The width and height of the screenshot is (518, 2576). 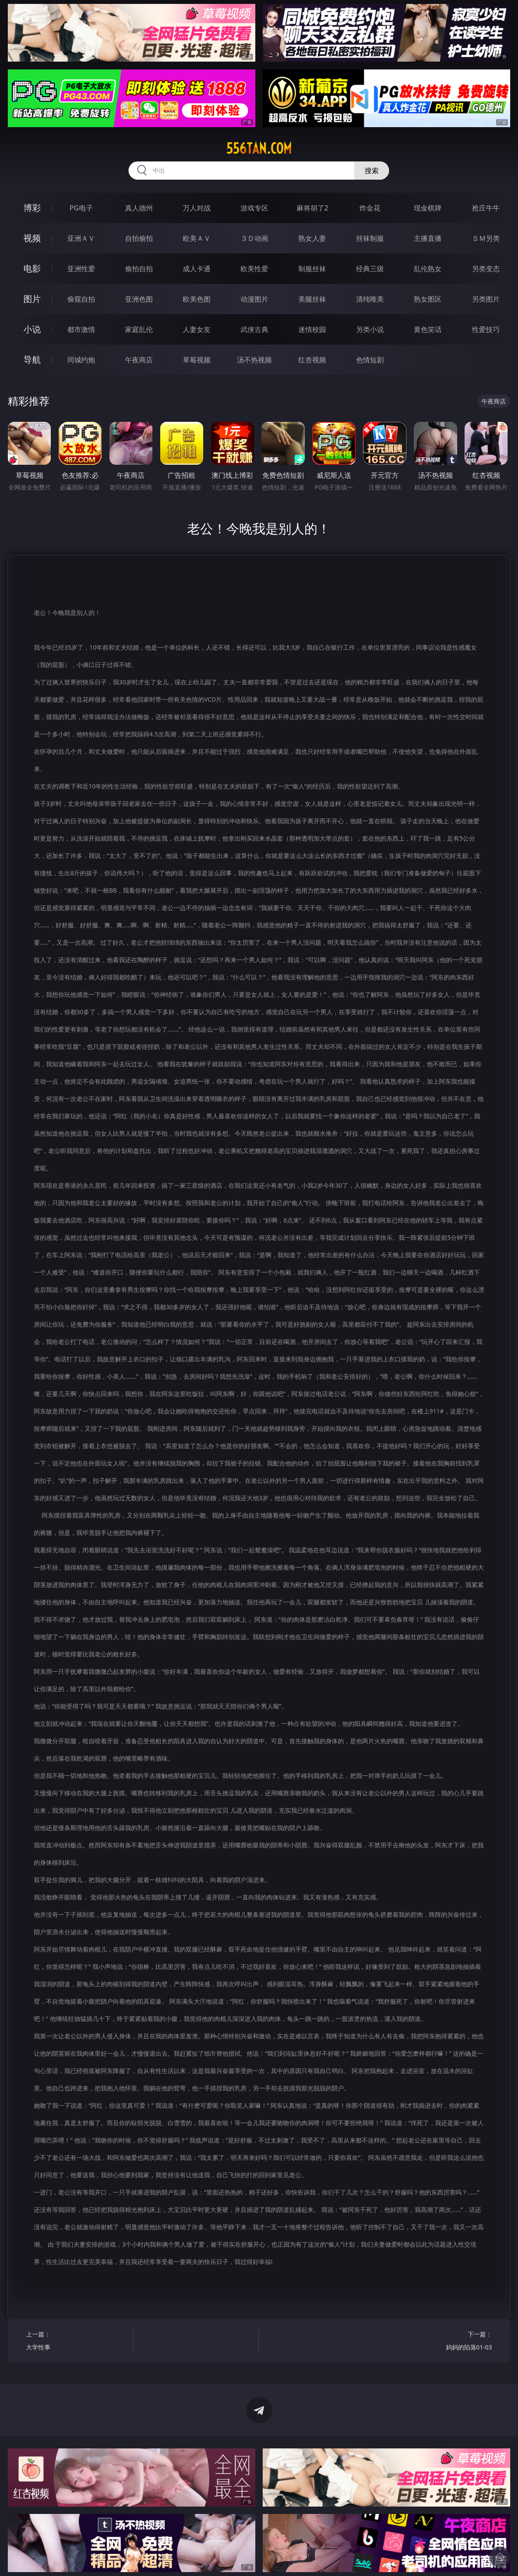 What do you see at coordinates (370, 238) in the screenshot?
I see `丝袜制服` at bounding box center [370, 238].